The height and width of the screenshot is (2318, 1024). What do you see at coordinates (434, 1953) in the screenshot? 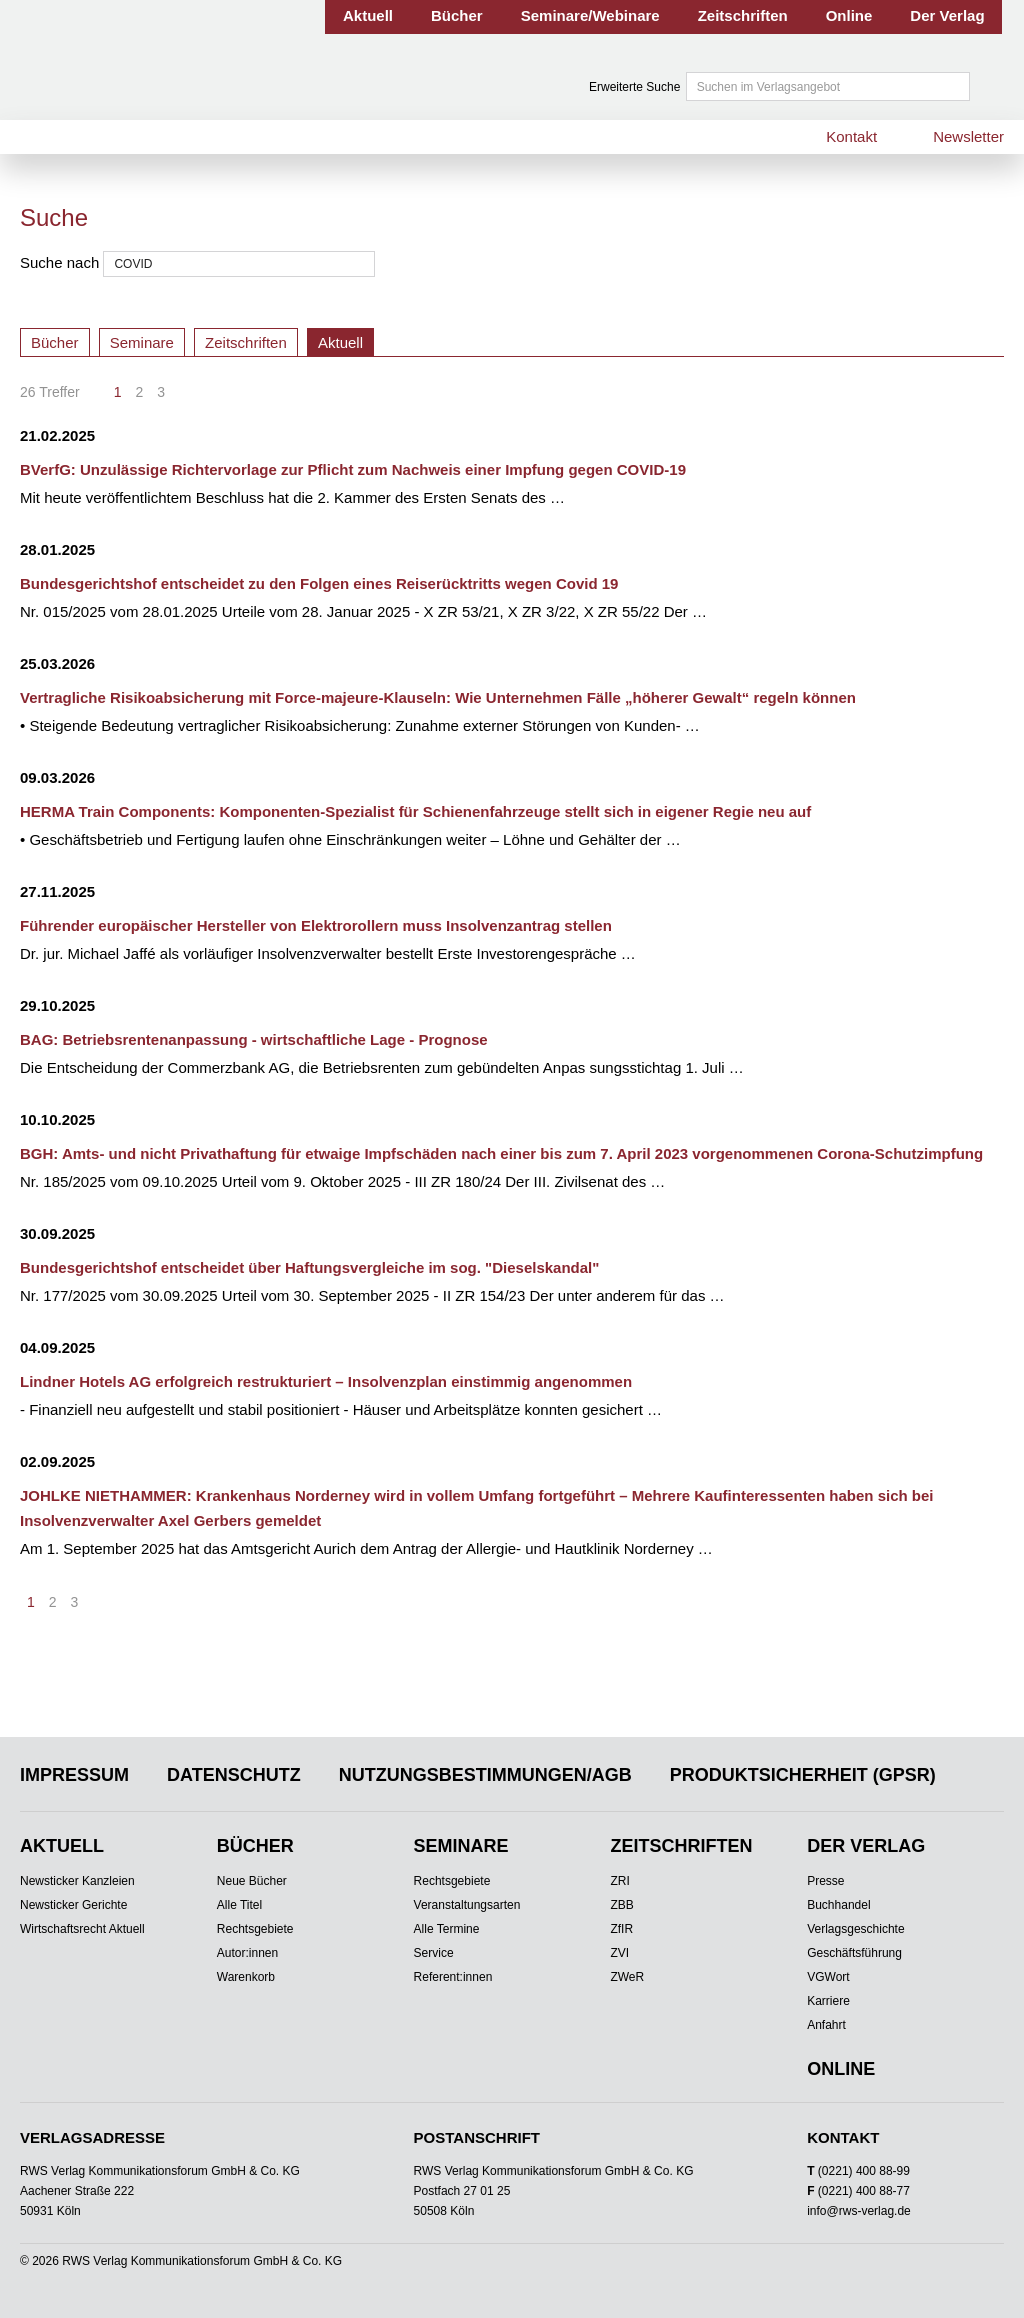
I see `Service` at bounding box center [434, 1953].